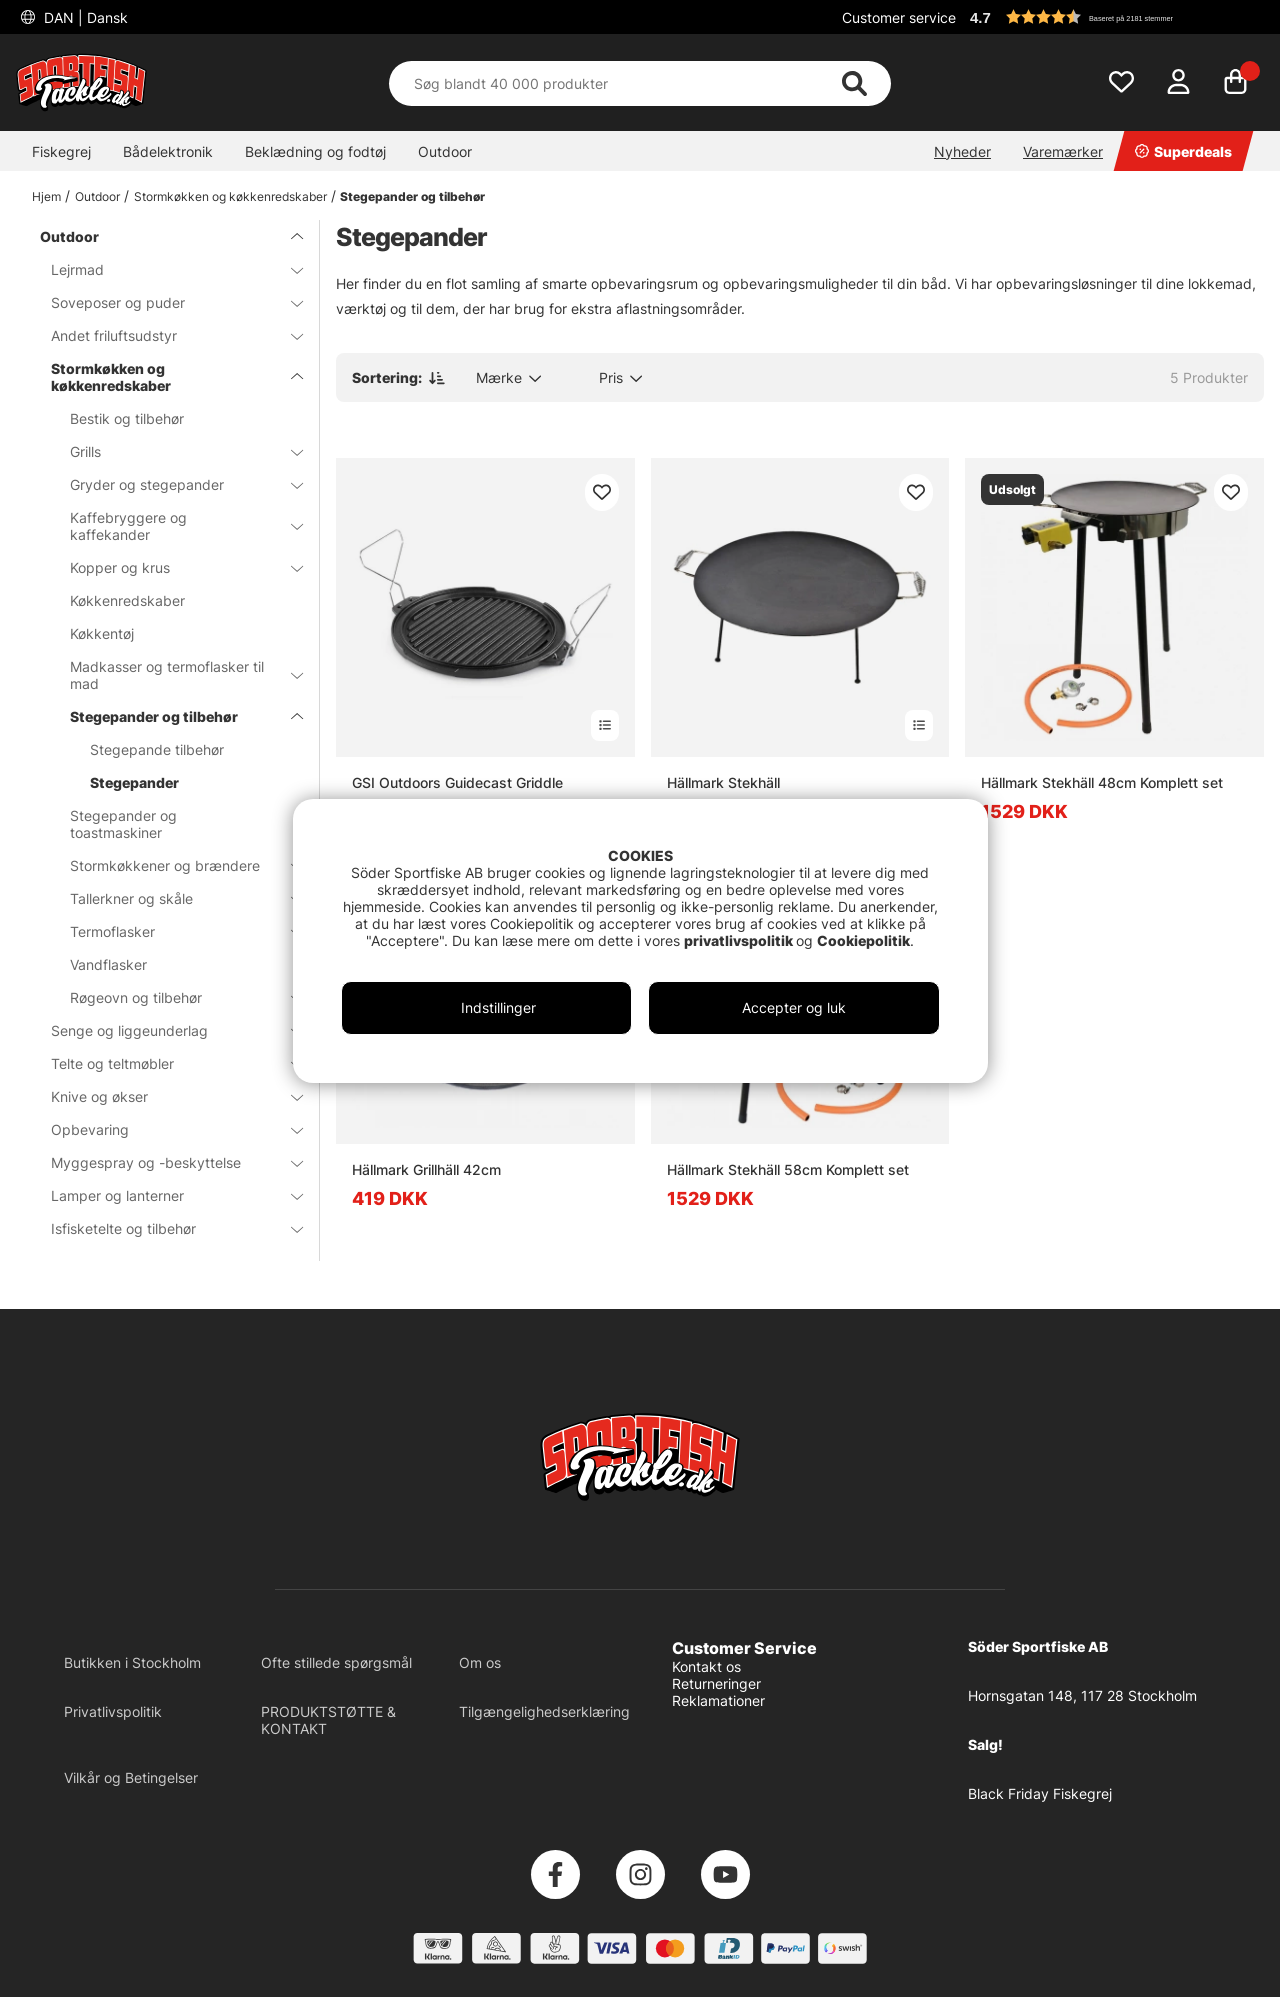 This screenshot has width=1280, height=1997. What do you see at coordinates (174, 997) in the screenshot?
I see `Røgeovn og tilbehør` at bounding box center [174, 997].